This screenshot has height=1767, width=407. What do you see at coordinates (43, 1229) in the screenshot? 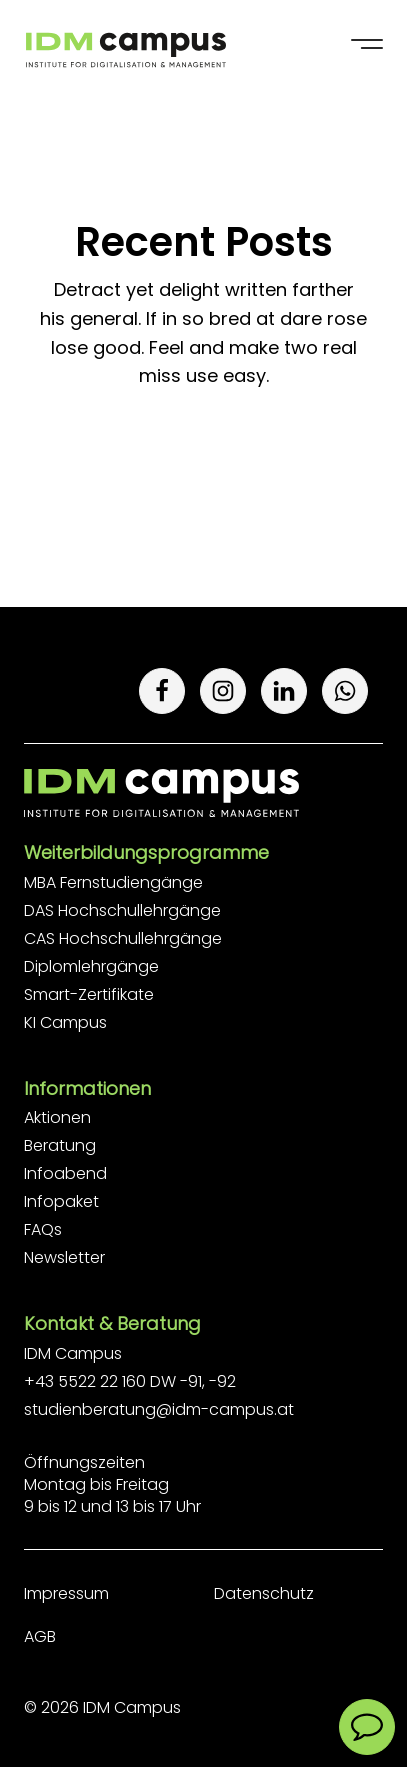
I see `FAQs` at bounding box center [43, 1229].